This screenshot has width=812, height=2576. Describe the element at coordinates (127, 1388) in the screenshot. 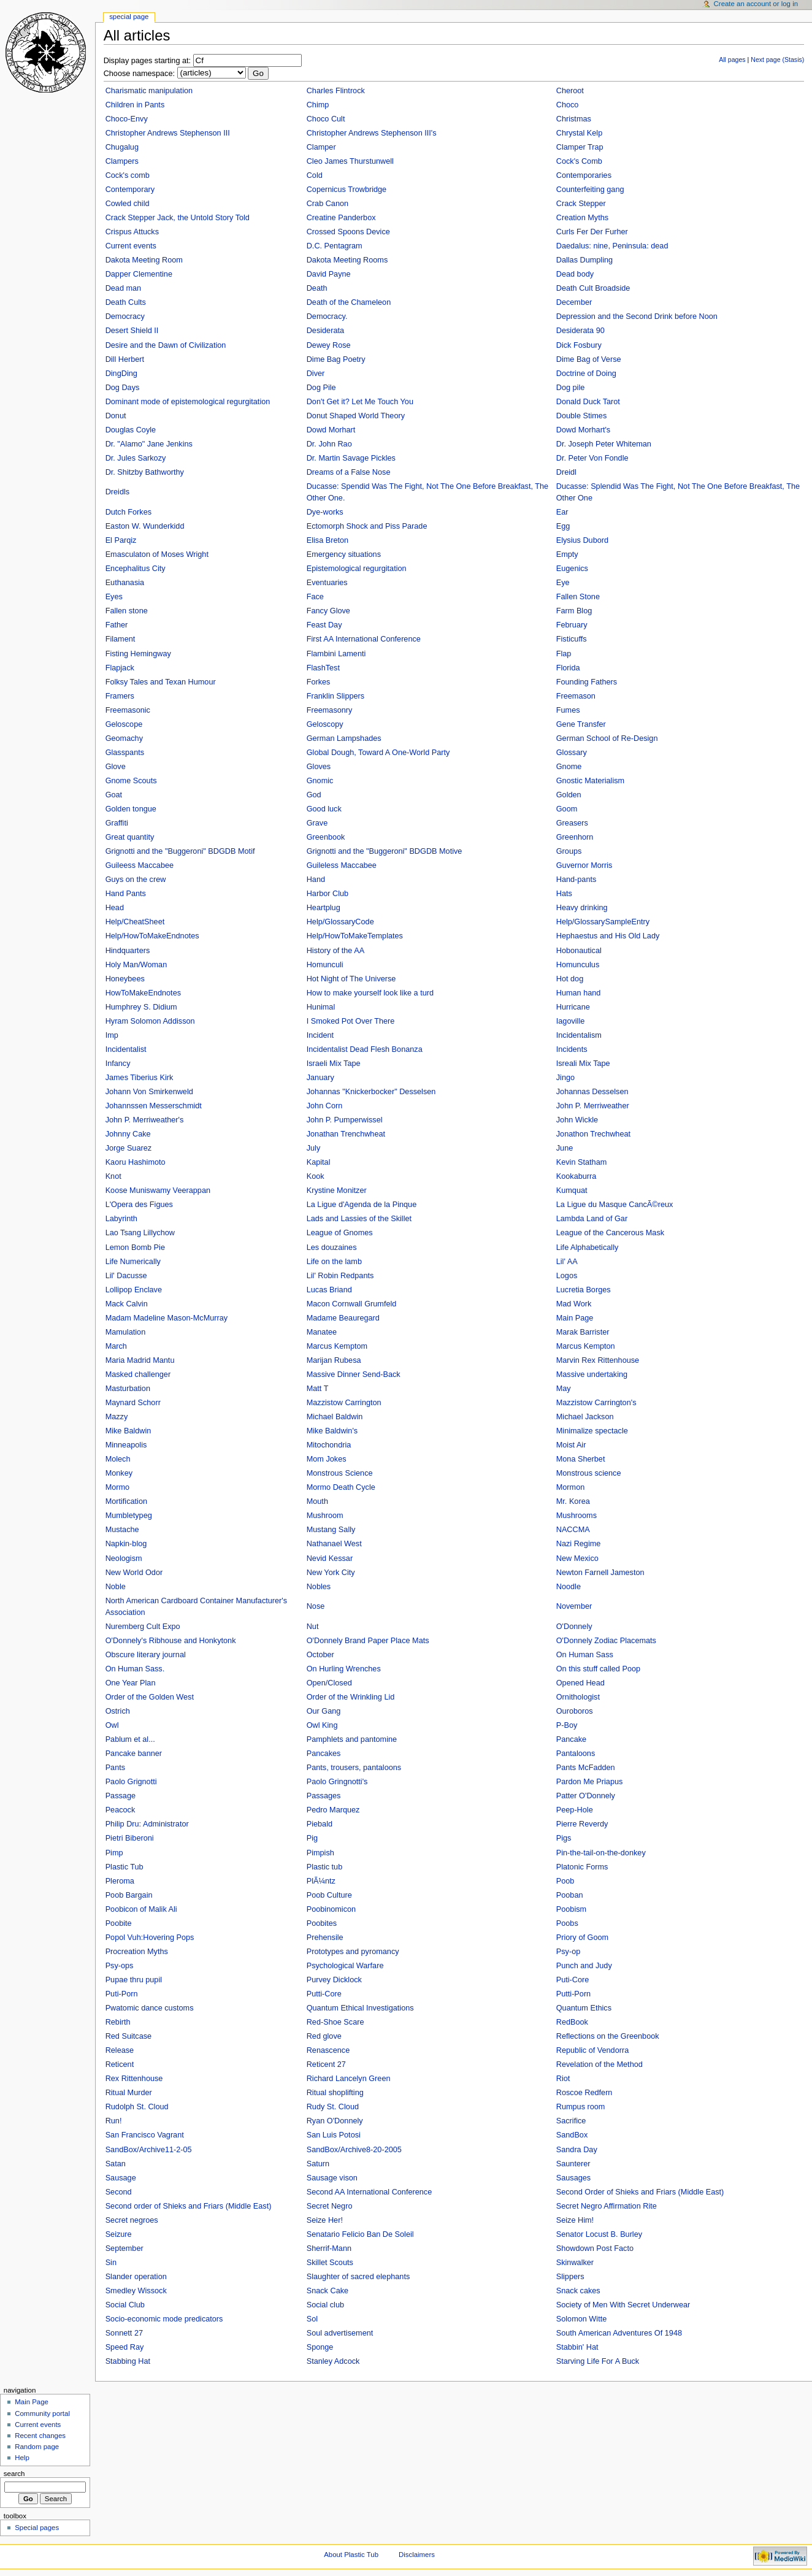

I see `Masturbation` at that location.